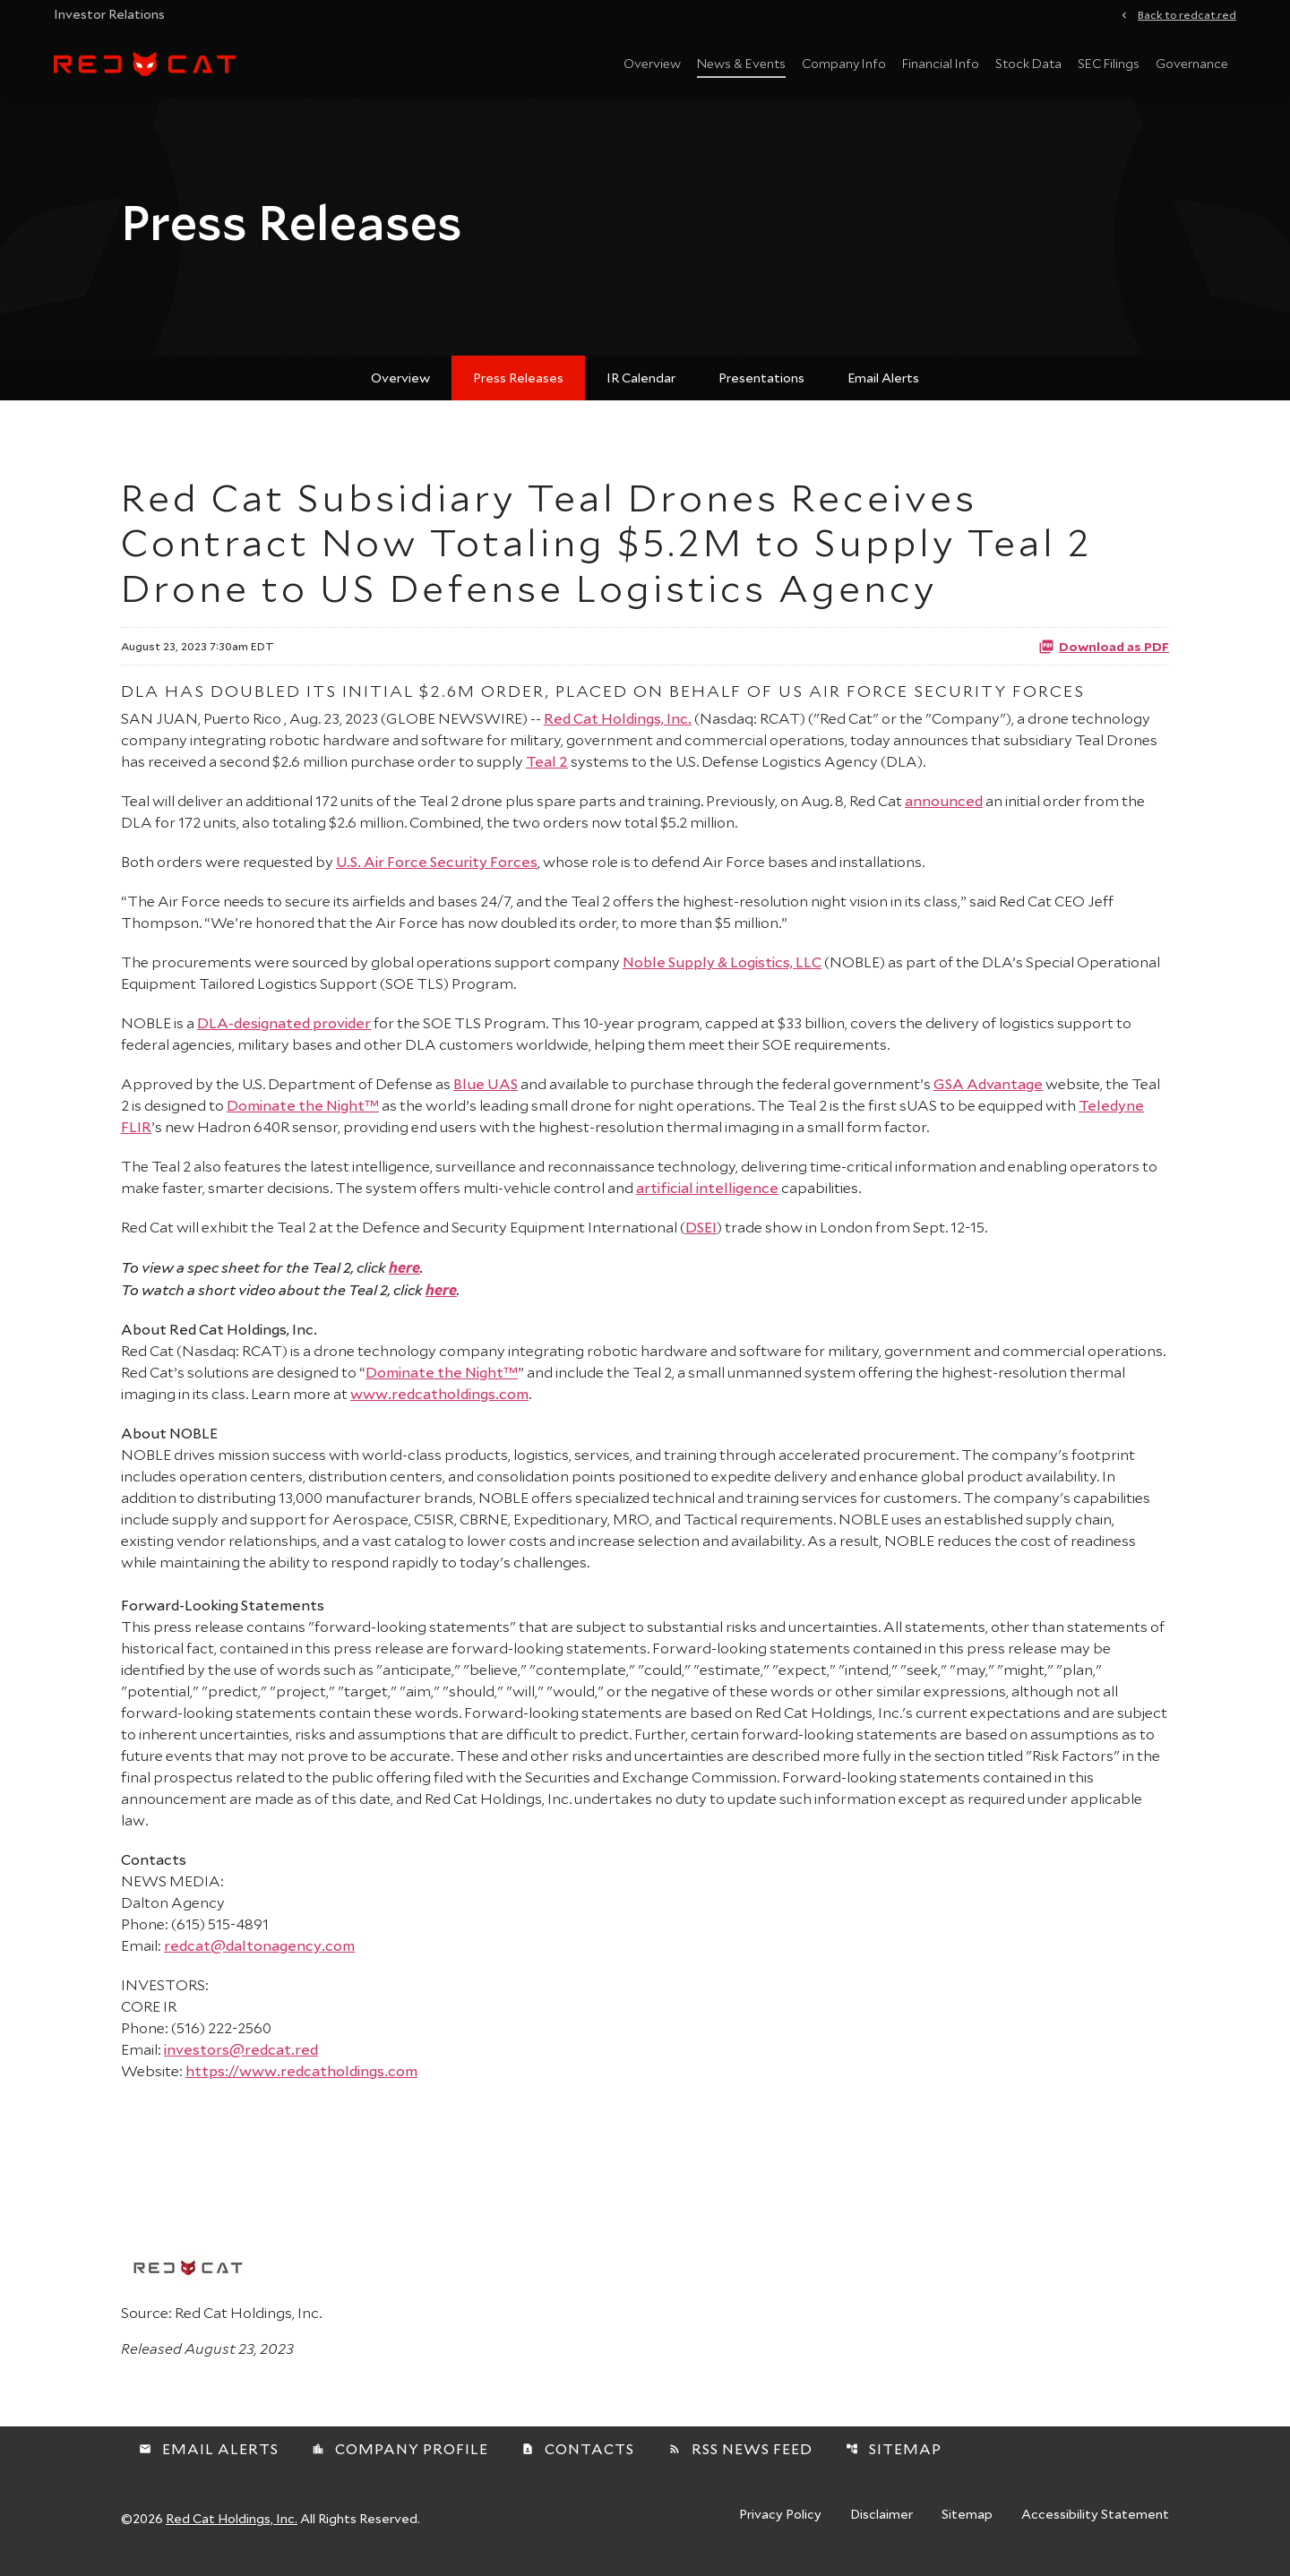  I want to click on SEC Filings, so click(1109, 63).